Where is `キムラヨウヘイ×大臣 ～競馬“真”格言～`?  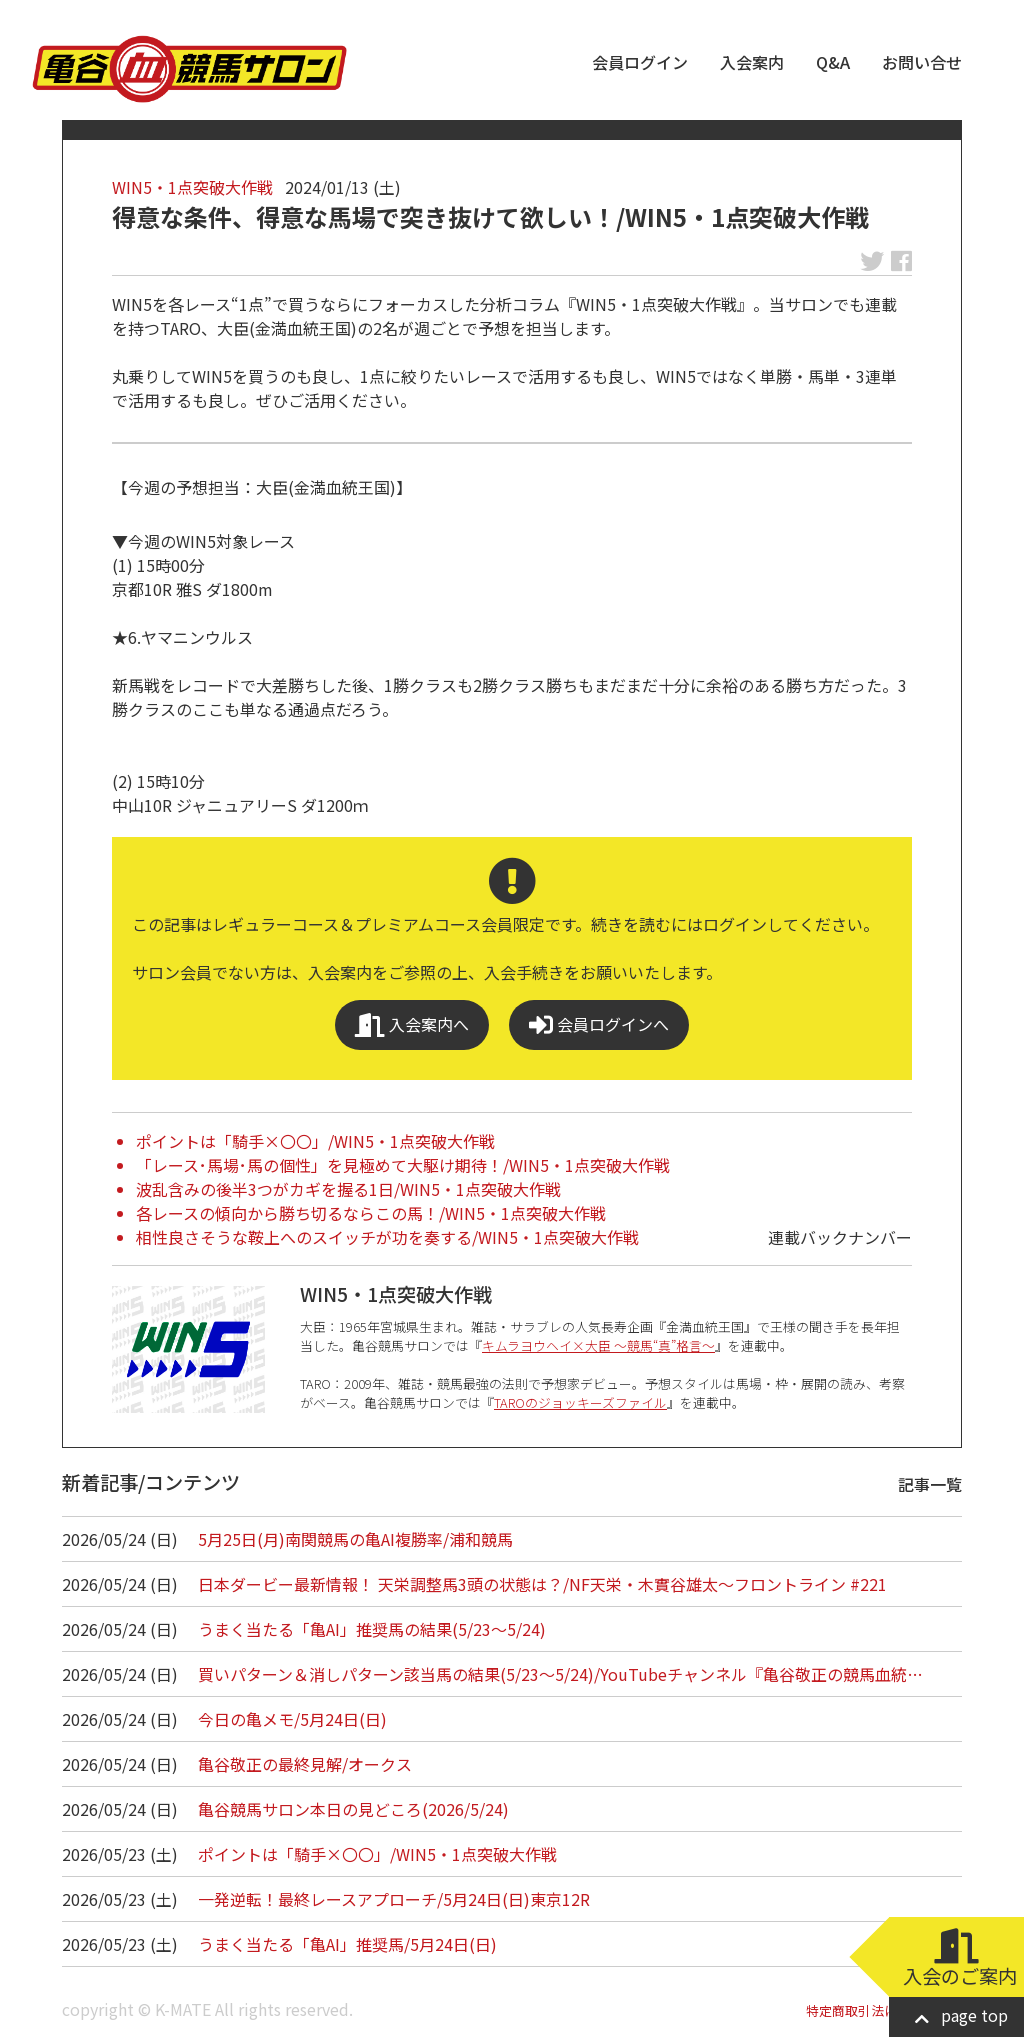 キムラヨウヘイ×大臣 ～競馬“真”格言～ is located at coordinates (598, 1345).